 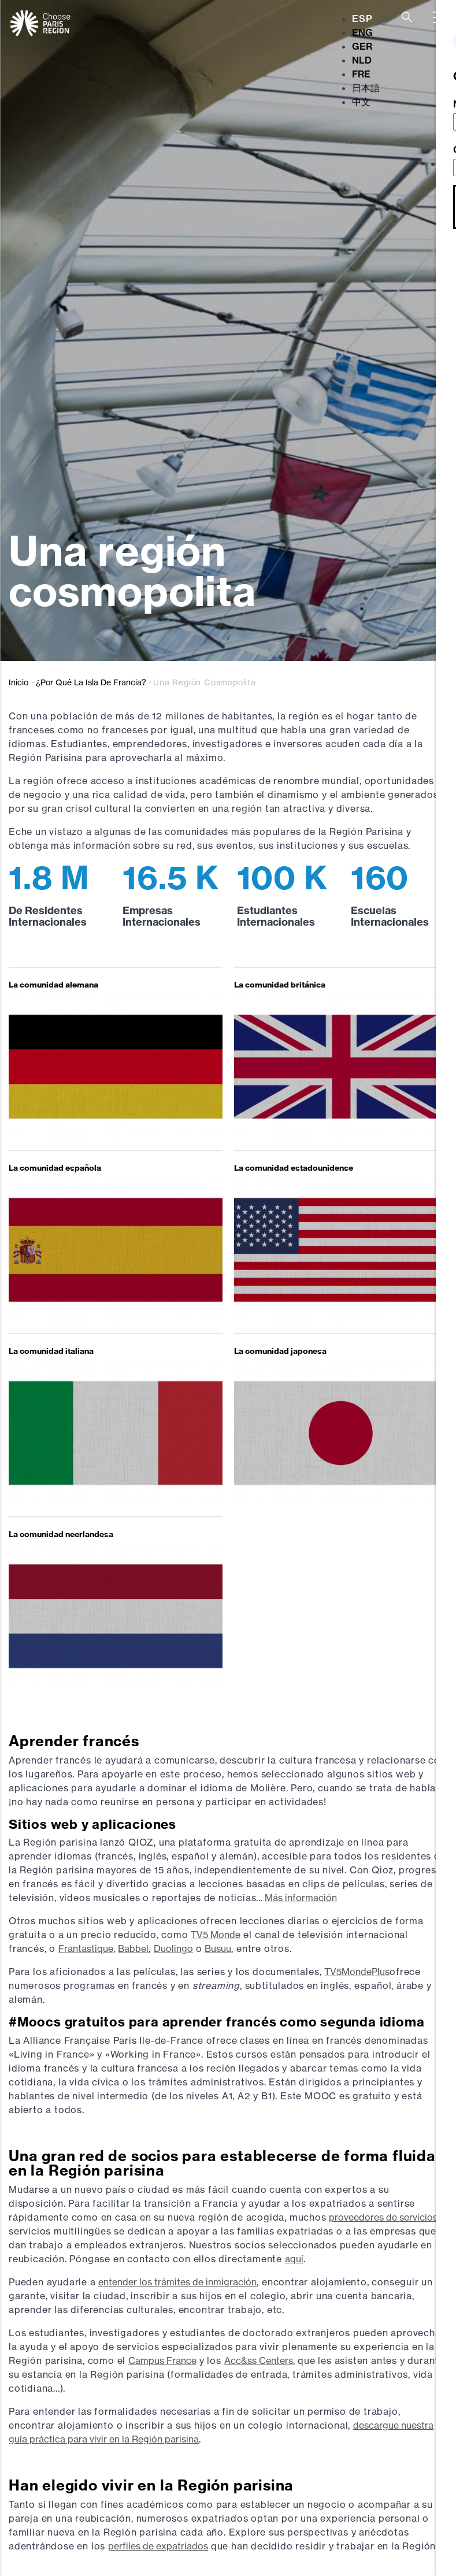 What do you see at coordinates (158, 2546) in the screenshot?
I see `perfiles de expatriados` at bounding box center [158, 2546].